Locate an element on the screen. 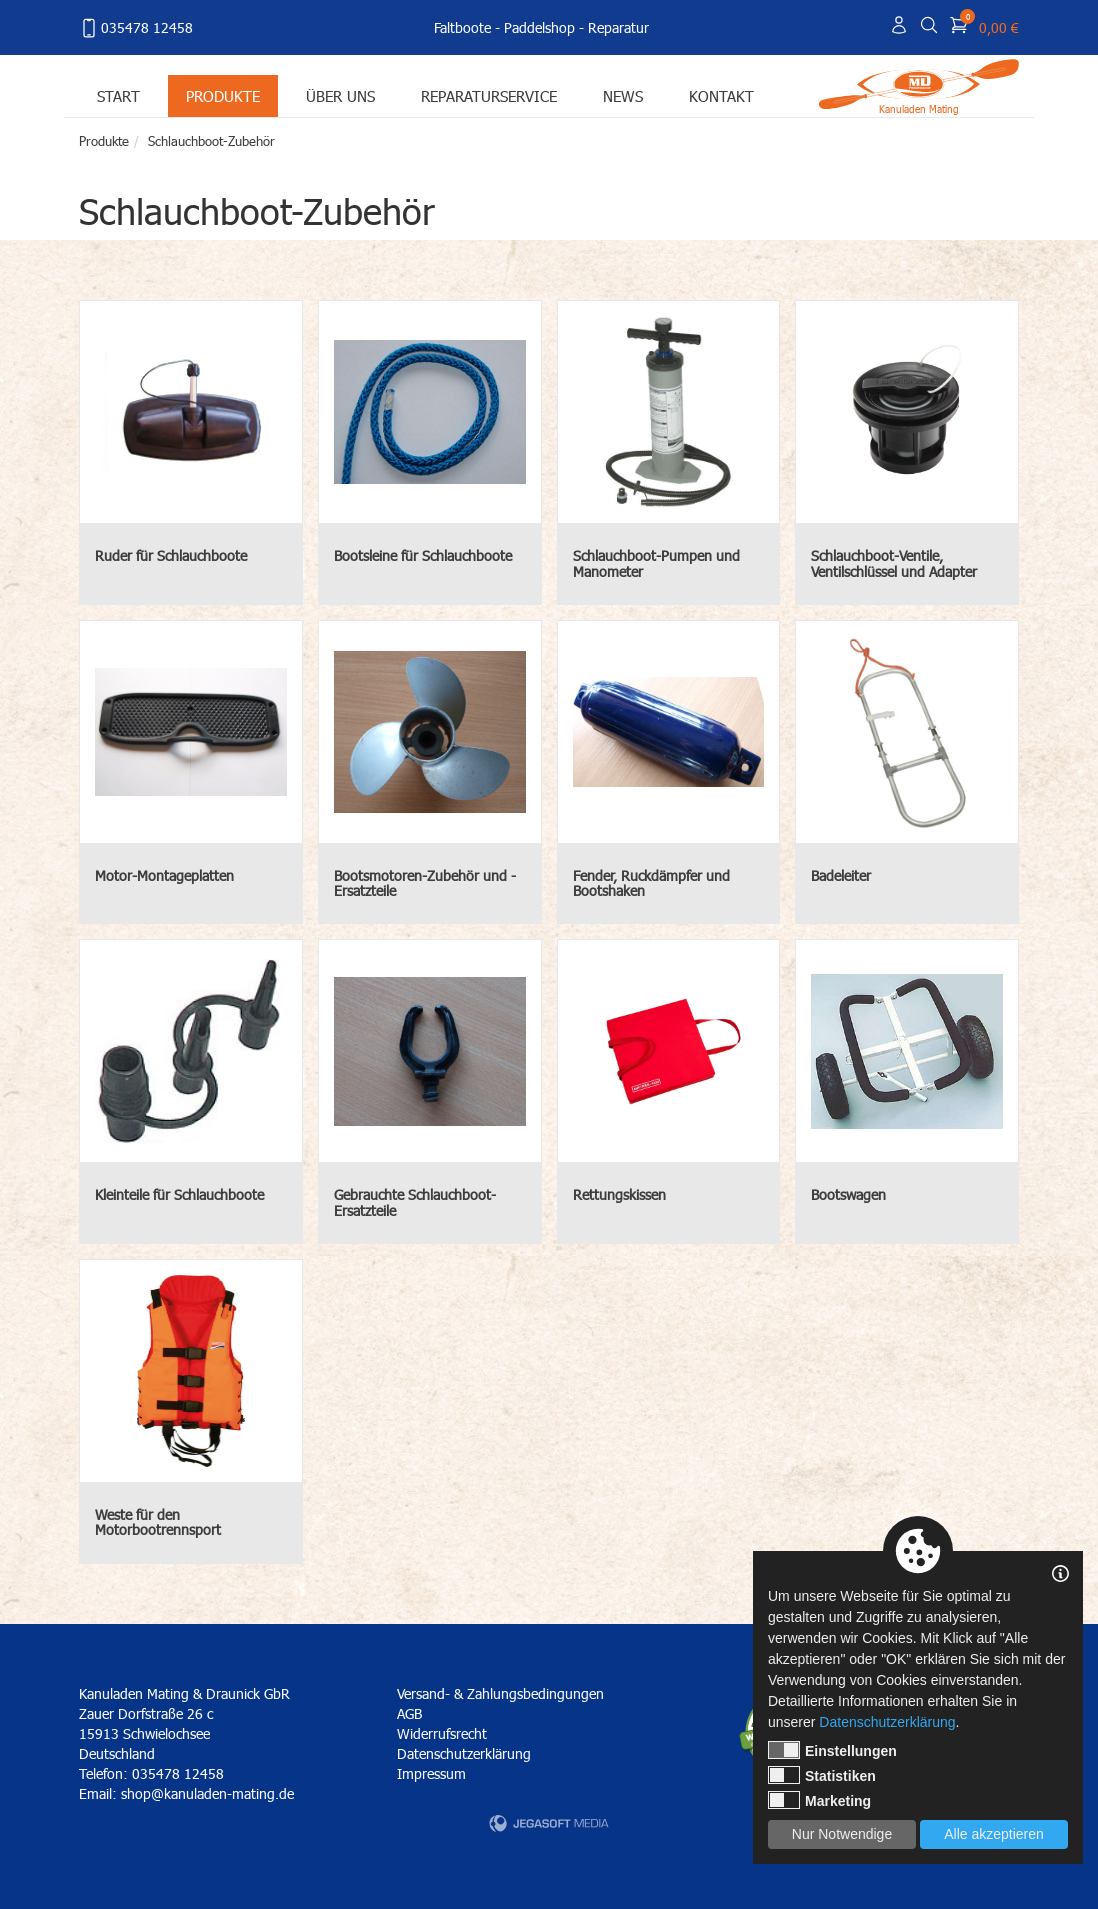  News is located at coordinates (623, 95).